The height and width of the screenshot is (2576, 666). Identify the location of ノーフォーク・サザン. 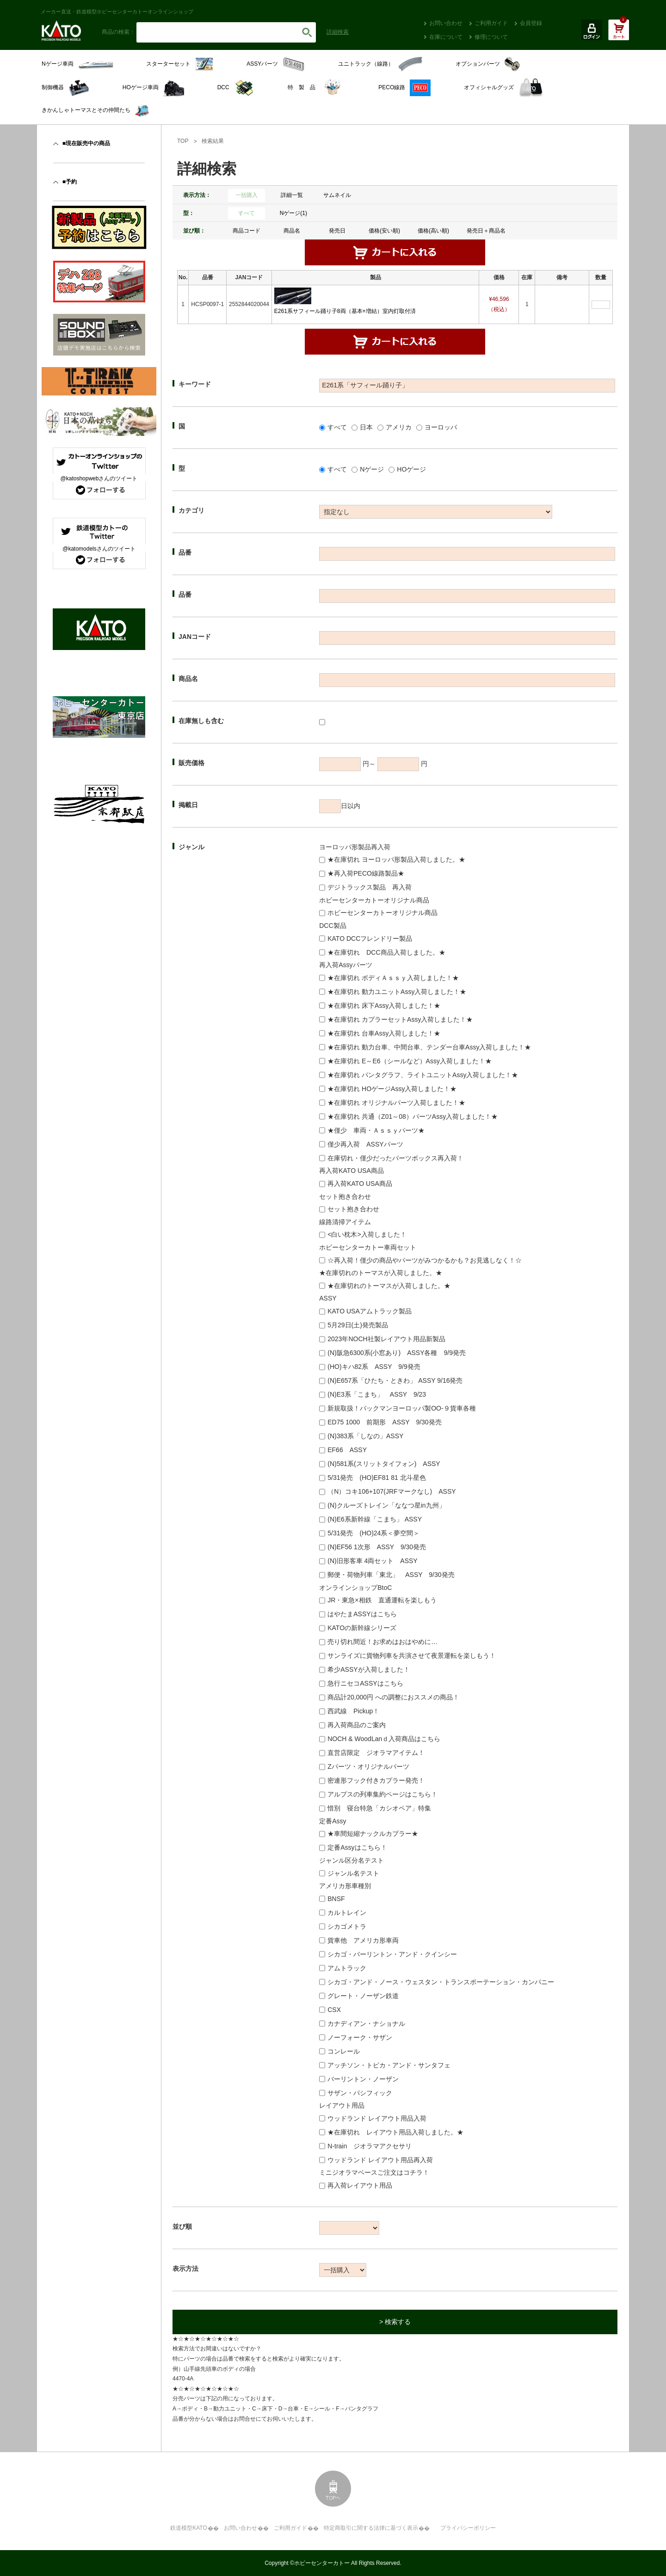
(359, 2037).